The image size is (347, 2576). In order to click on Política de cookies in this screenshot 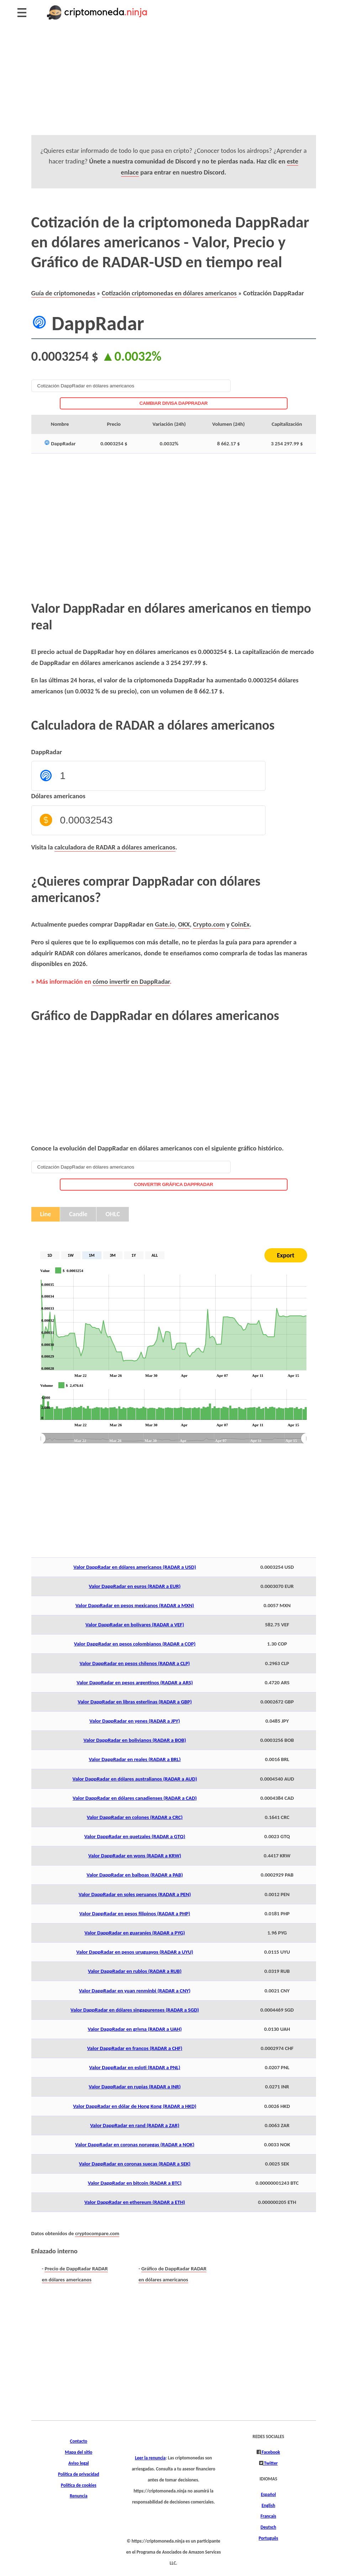, I will do `click(78, 2485)`.